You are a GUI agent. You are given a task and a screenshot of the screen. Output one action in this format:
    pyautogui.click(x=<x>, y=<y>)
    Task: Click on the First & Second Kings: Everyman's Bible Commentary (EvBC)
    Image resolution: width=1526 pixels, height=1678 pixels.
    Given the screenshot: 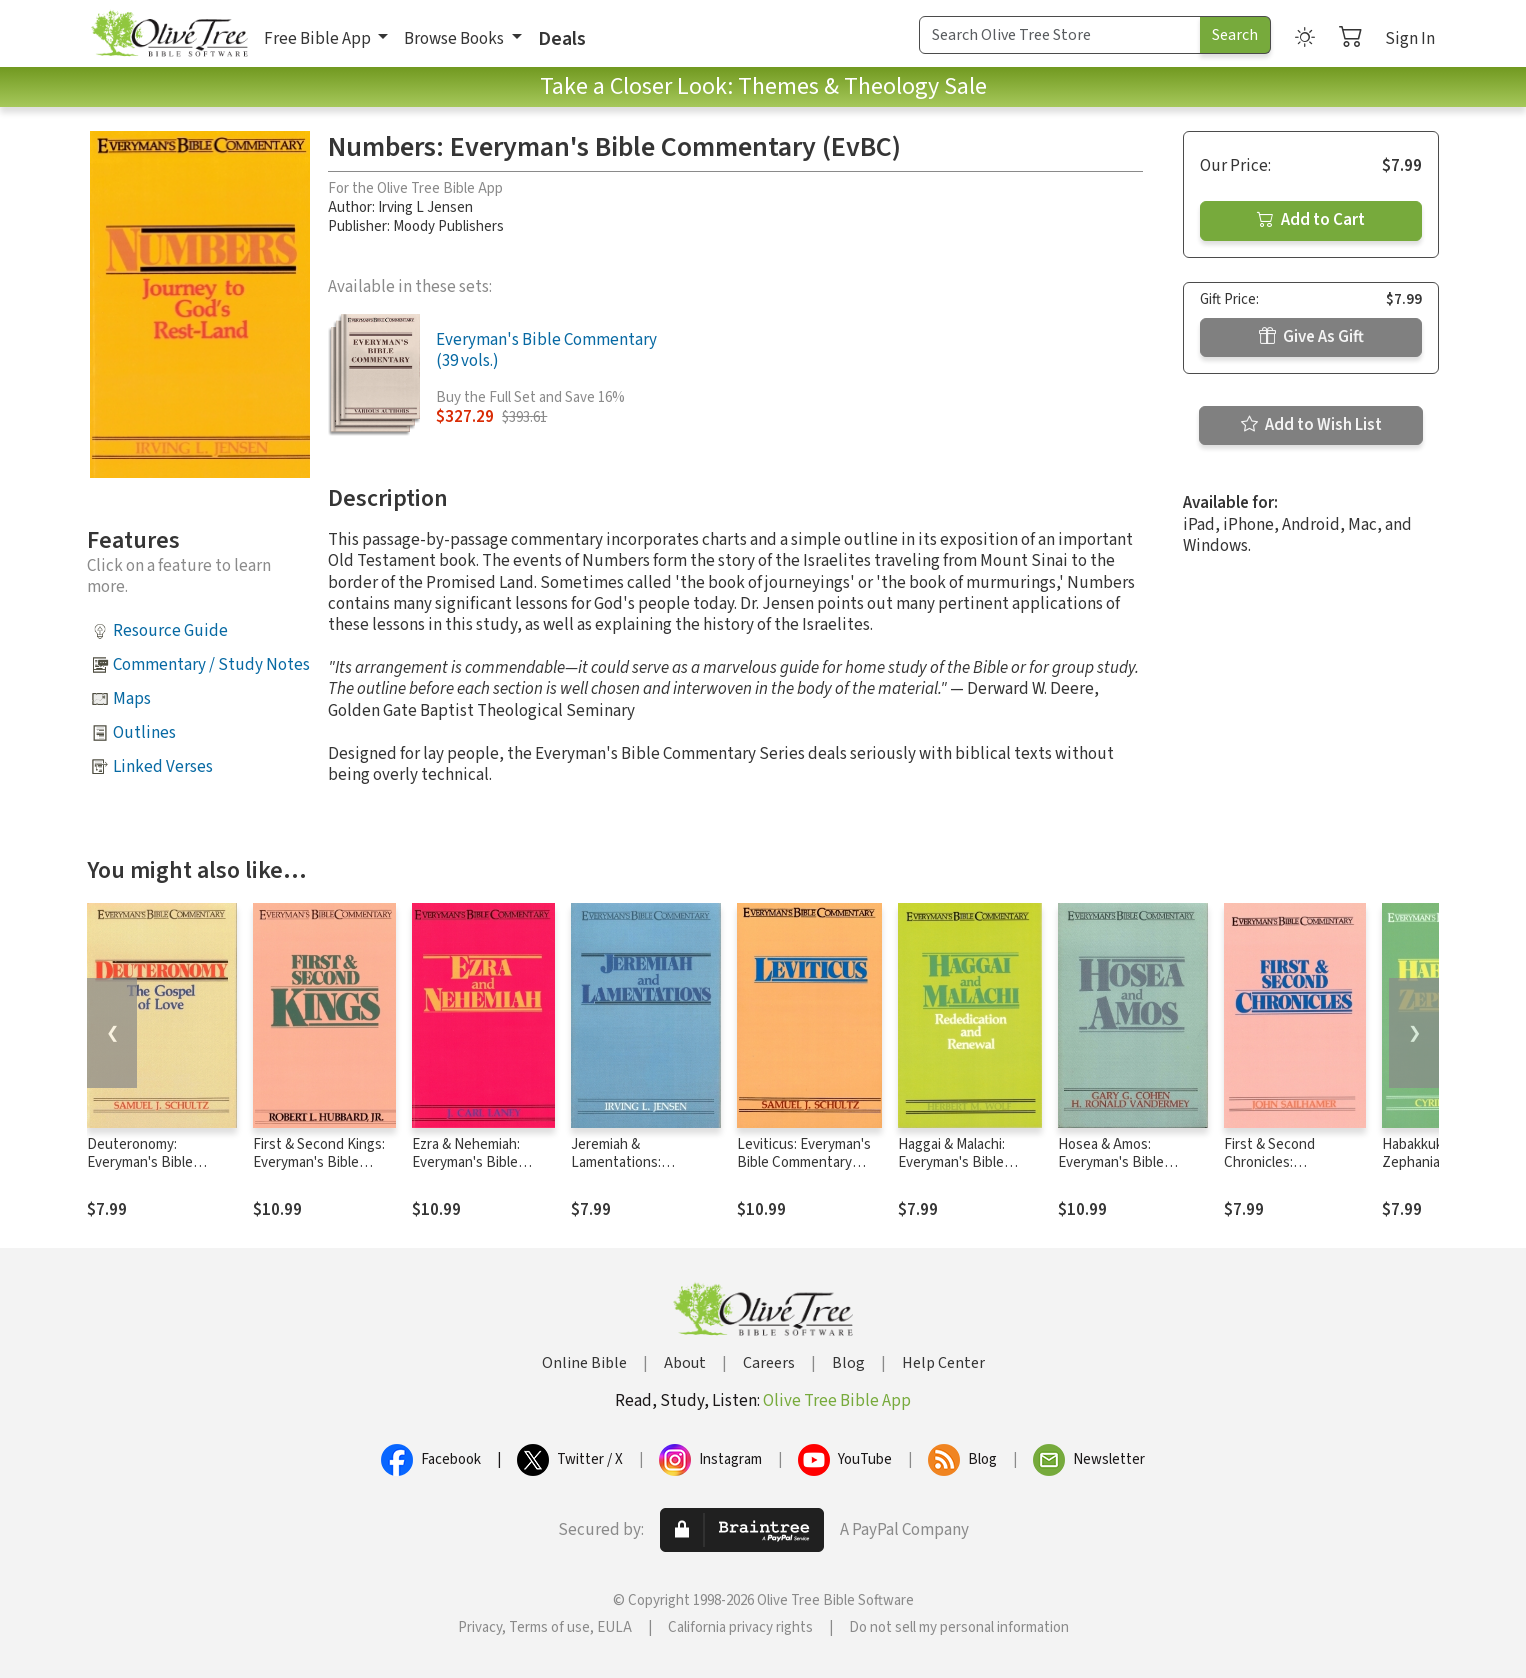 What is the action you would take?
    pyautogui.click(x=319, y=1163)
    